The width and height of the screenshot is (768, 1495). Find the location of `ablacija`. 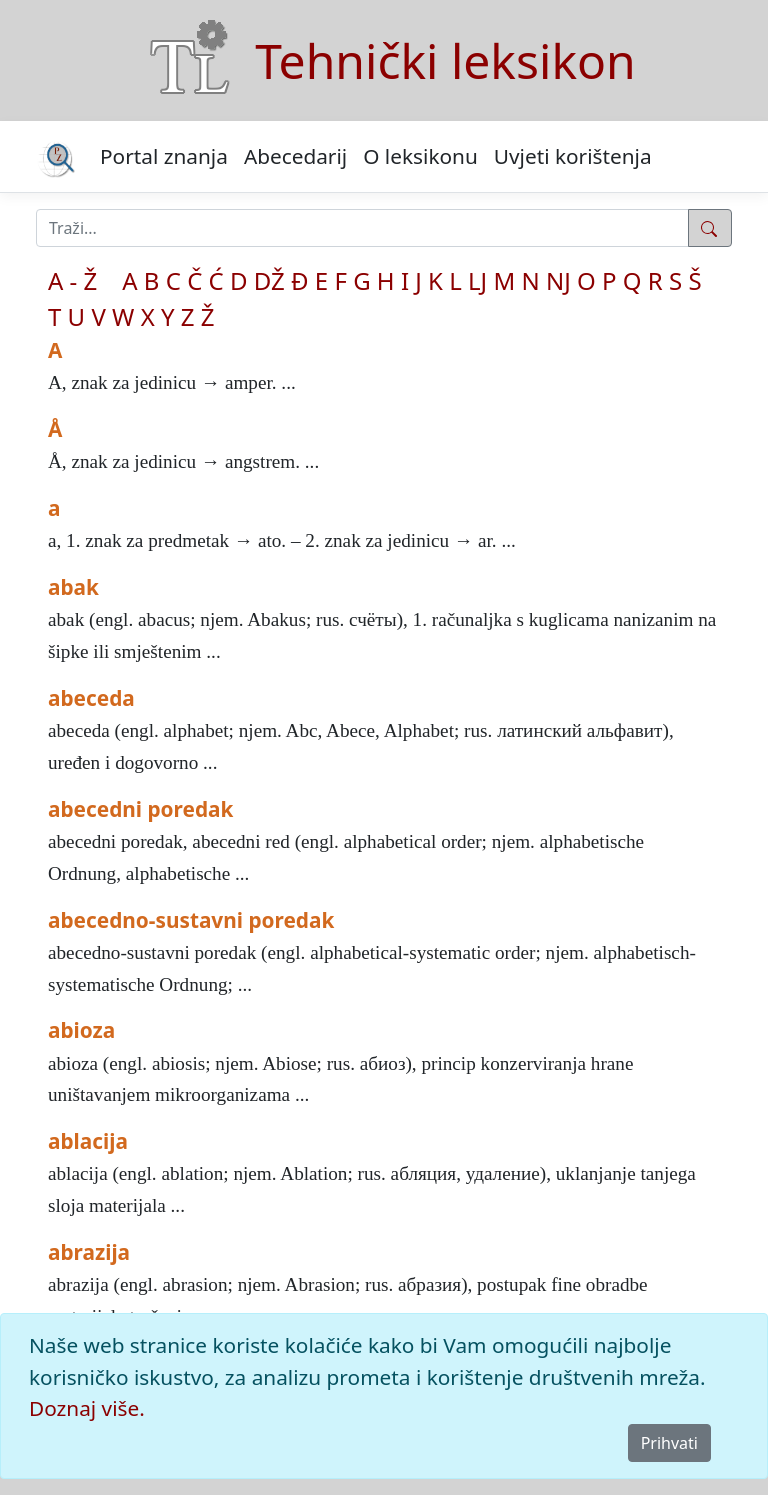

ablacija is located at coordinates (88, 1141).